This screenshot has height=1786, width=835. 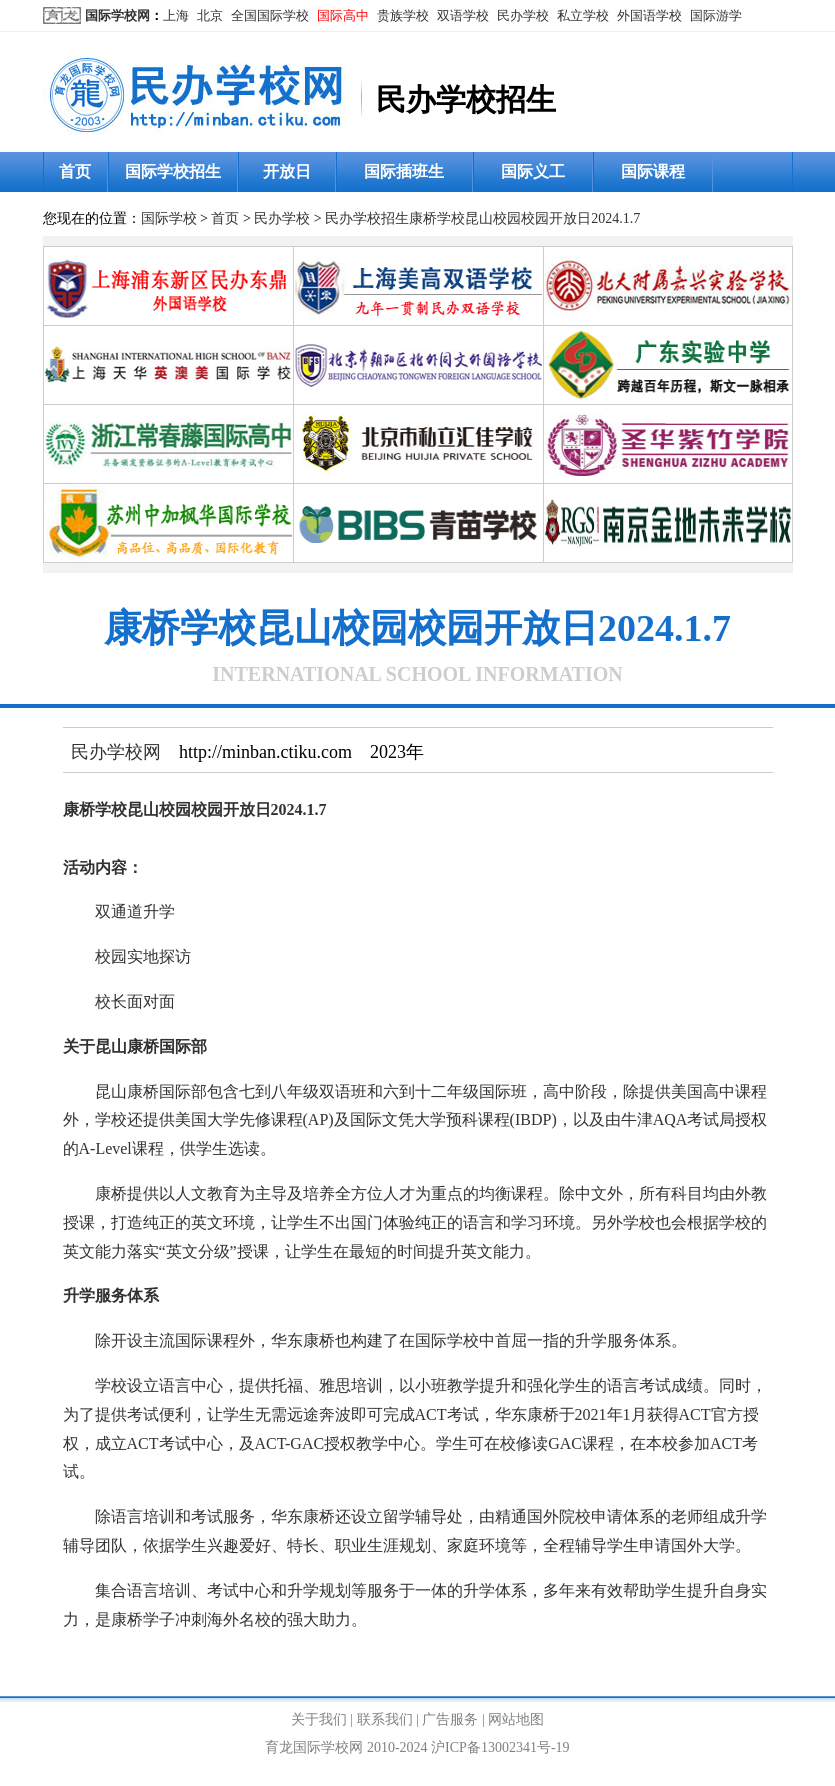 What do you see at coordinates (583, 15) in the screenshot?
I see `私立学校` at bounding box center [583, 15].